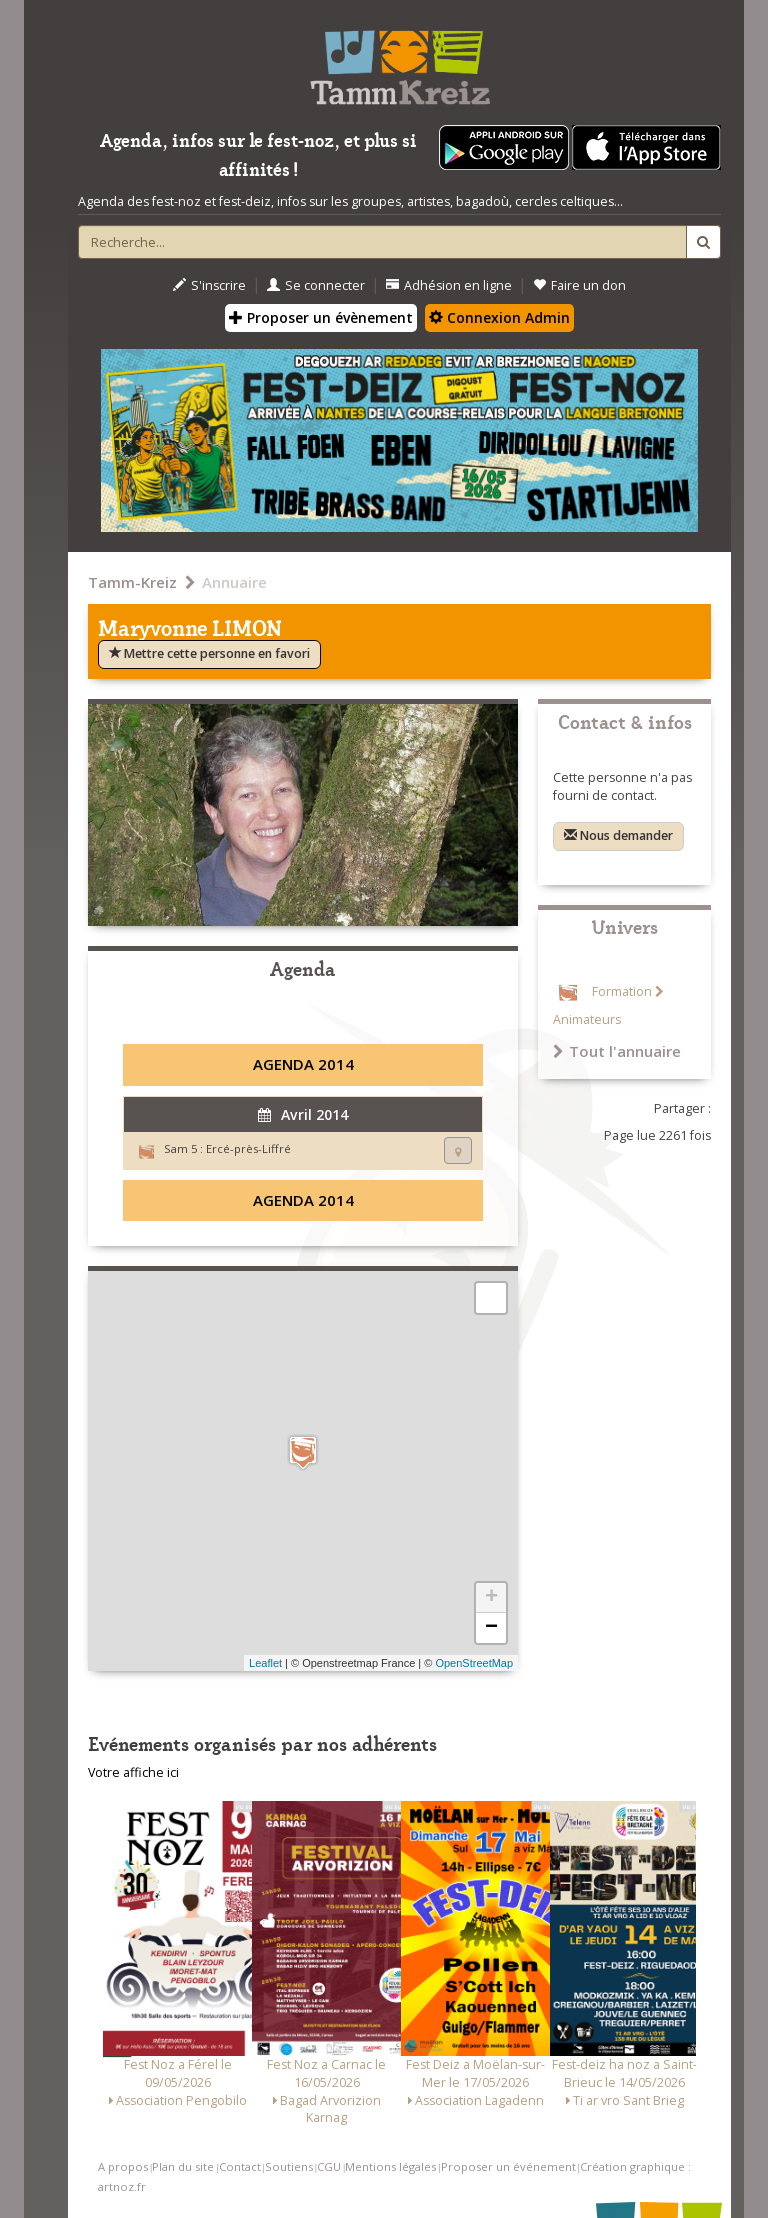  I want to click on Leaflet, so click(265, 1663).